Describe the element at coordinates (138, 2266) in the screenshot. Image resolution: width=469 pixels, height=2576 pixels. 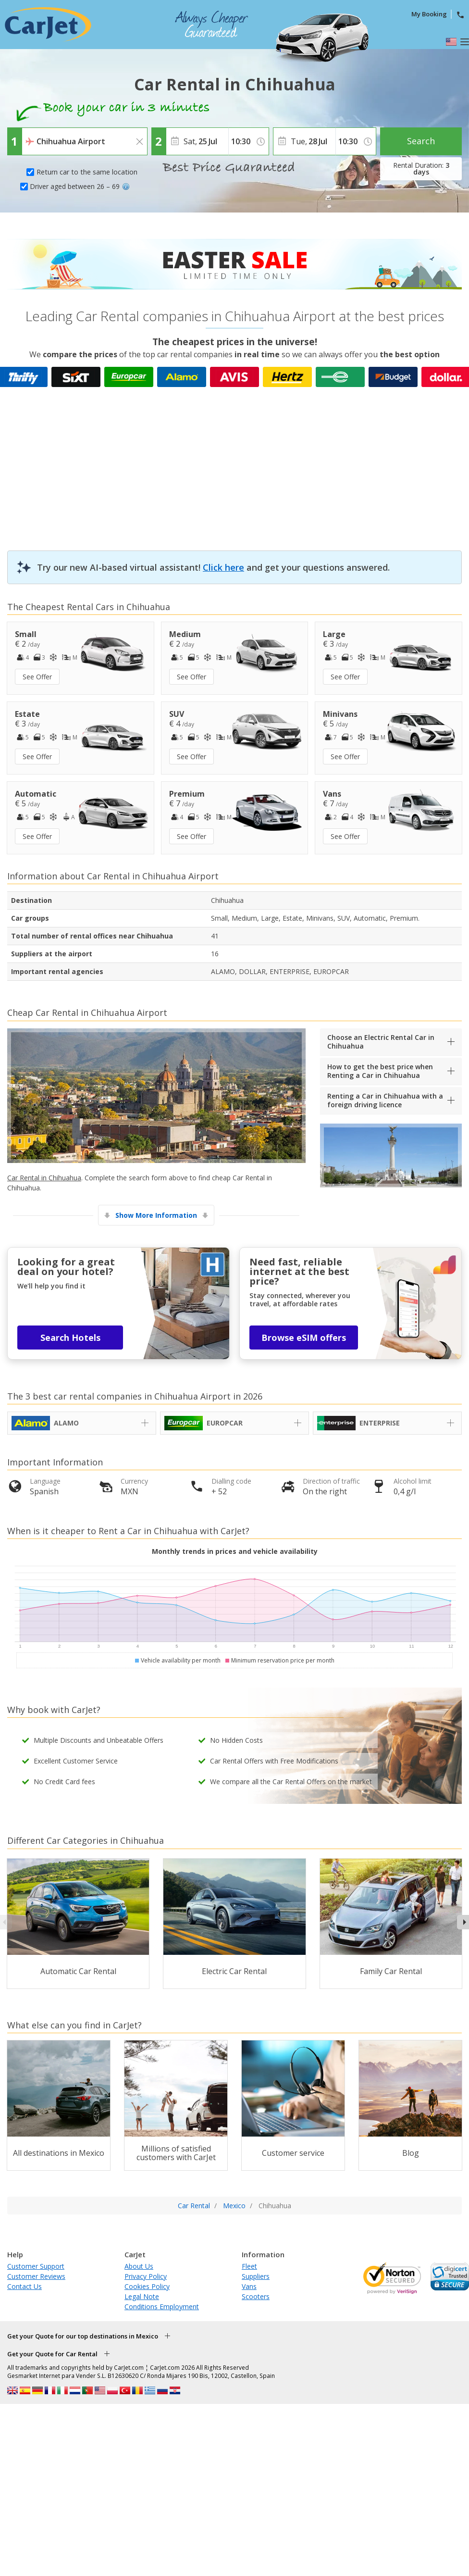
I see `About Us` at that location.